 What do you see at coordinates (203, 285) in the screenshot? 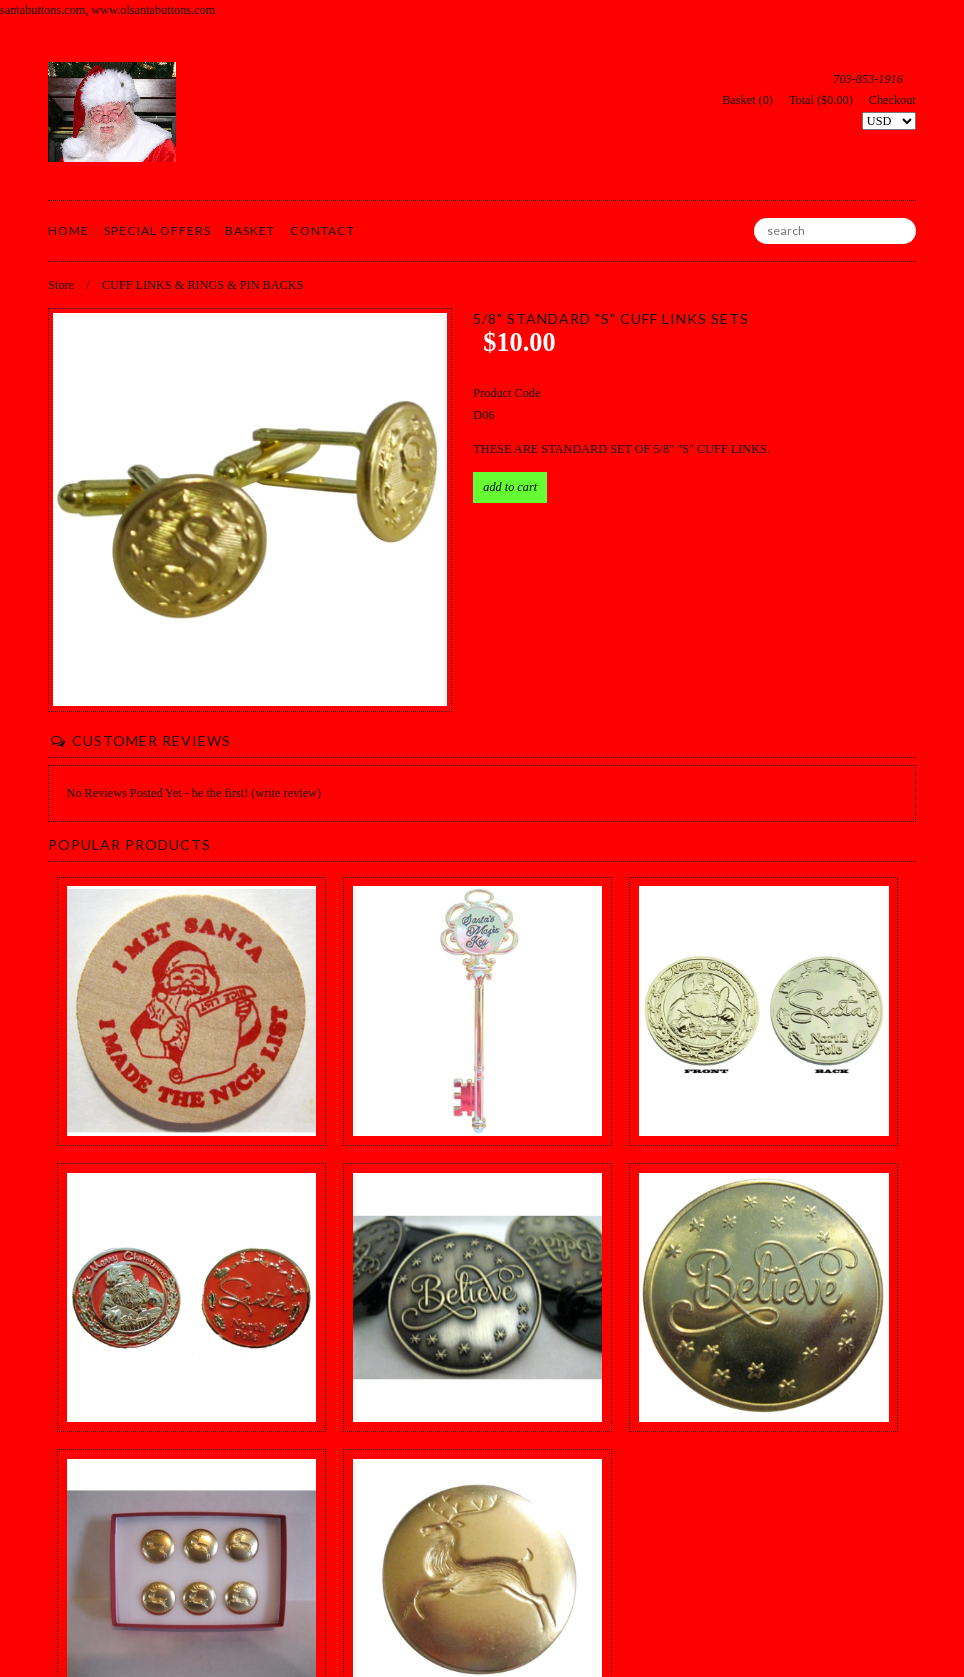
I see `CUFF LINKS & RINGS & PIN BACKS` at bounding box center [203, 285].